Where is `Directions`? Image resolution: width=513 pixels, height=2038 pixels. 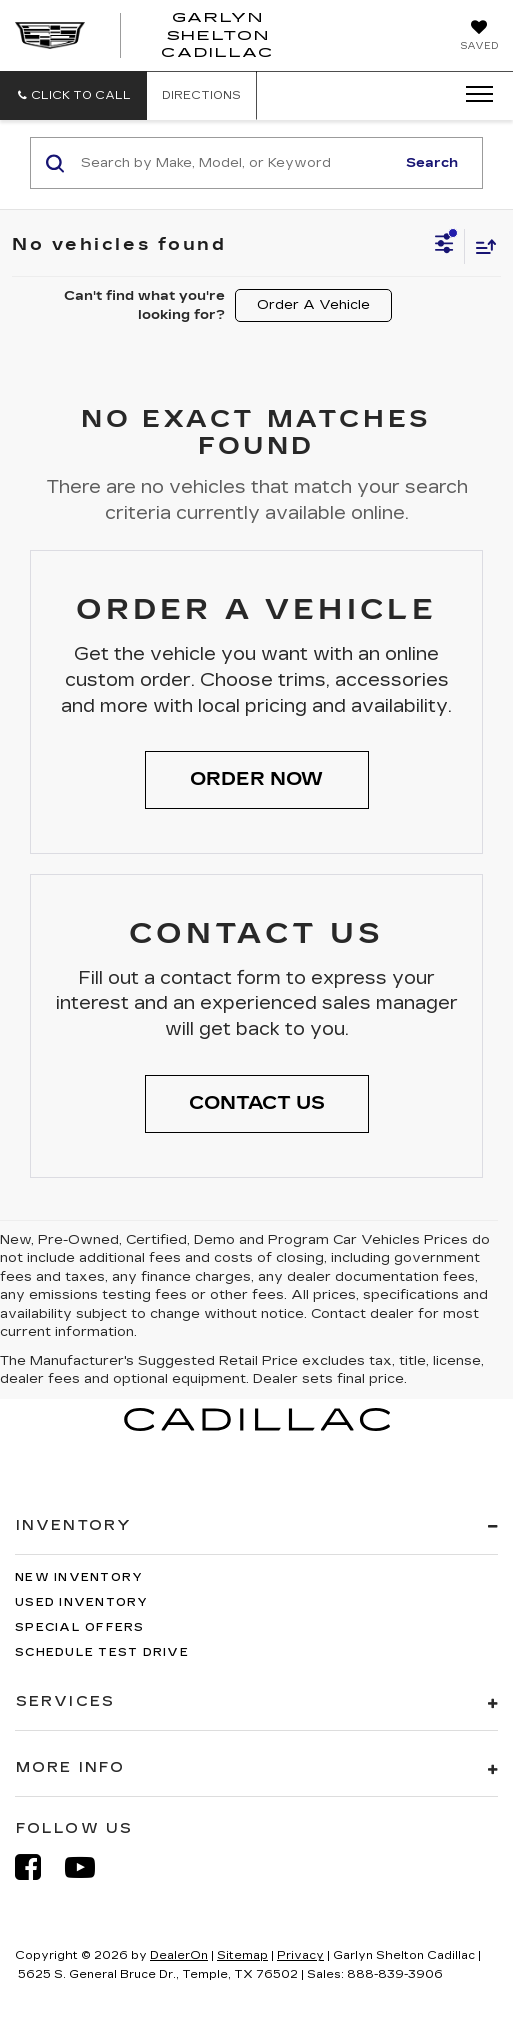
Directions is located at coordinates (201, 95).